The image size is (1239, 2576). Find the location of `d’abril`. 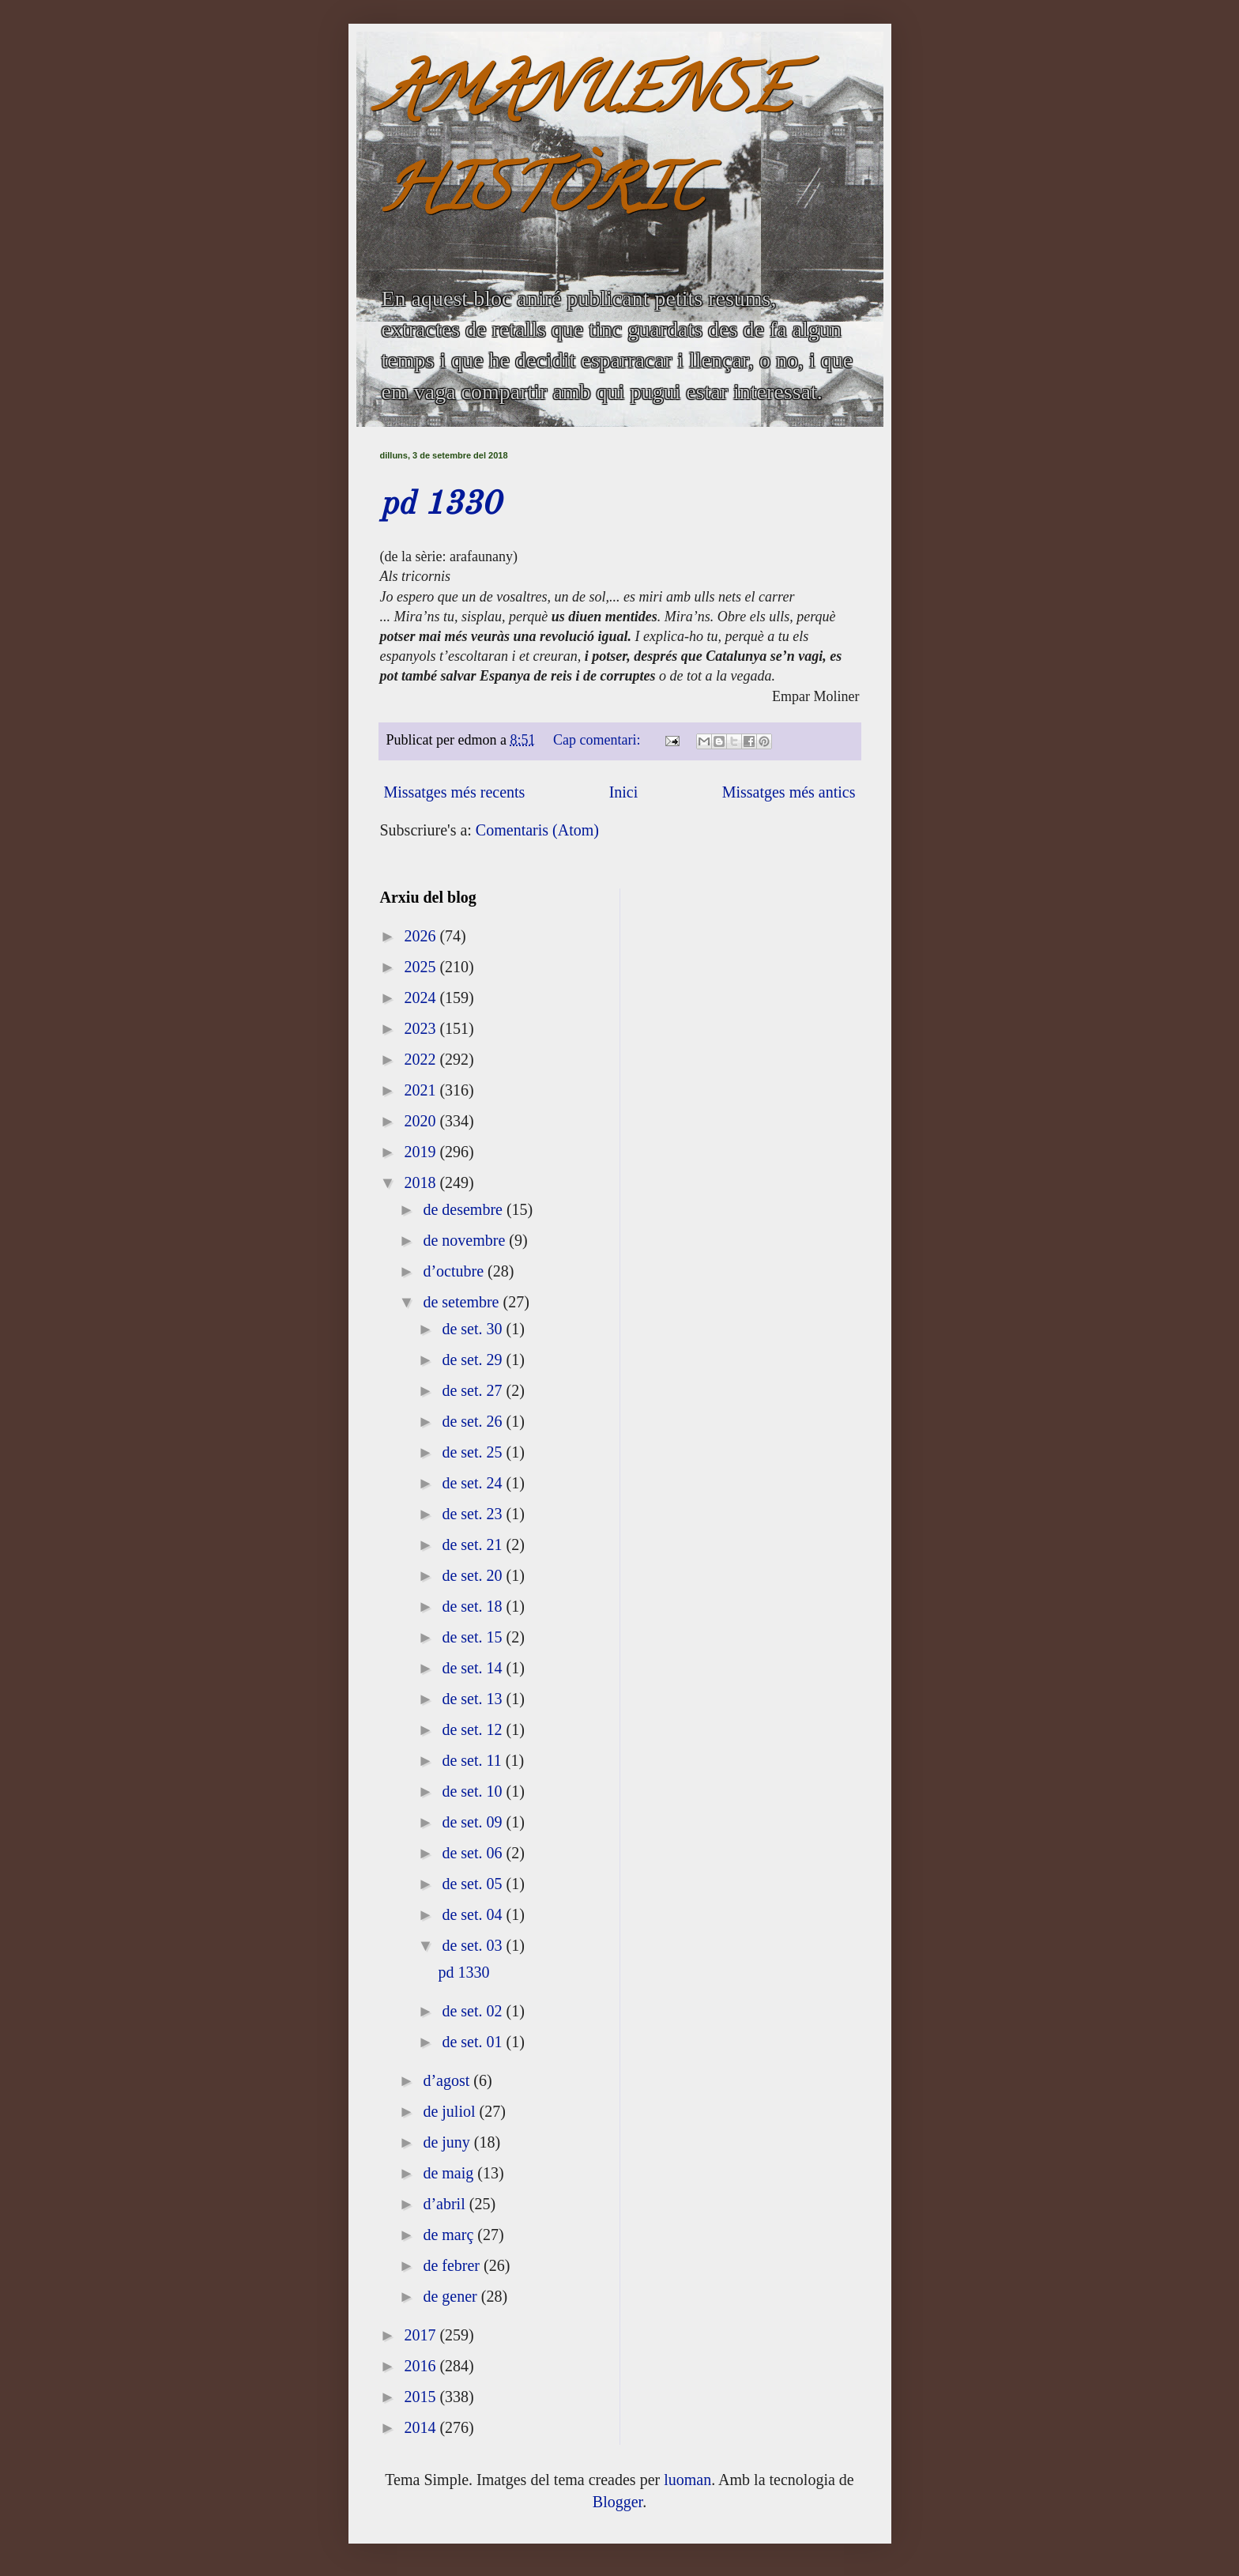

d’abril is located at coordinates (446, 2203).